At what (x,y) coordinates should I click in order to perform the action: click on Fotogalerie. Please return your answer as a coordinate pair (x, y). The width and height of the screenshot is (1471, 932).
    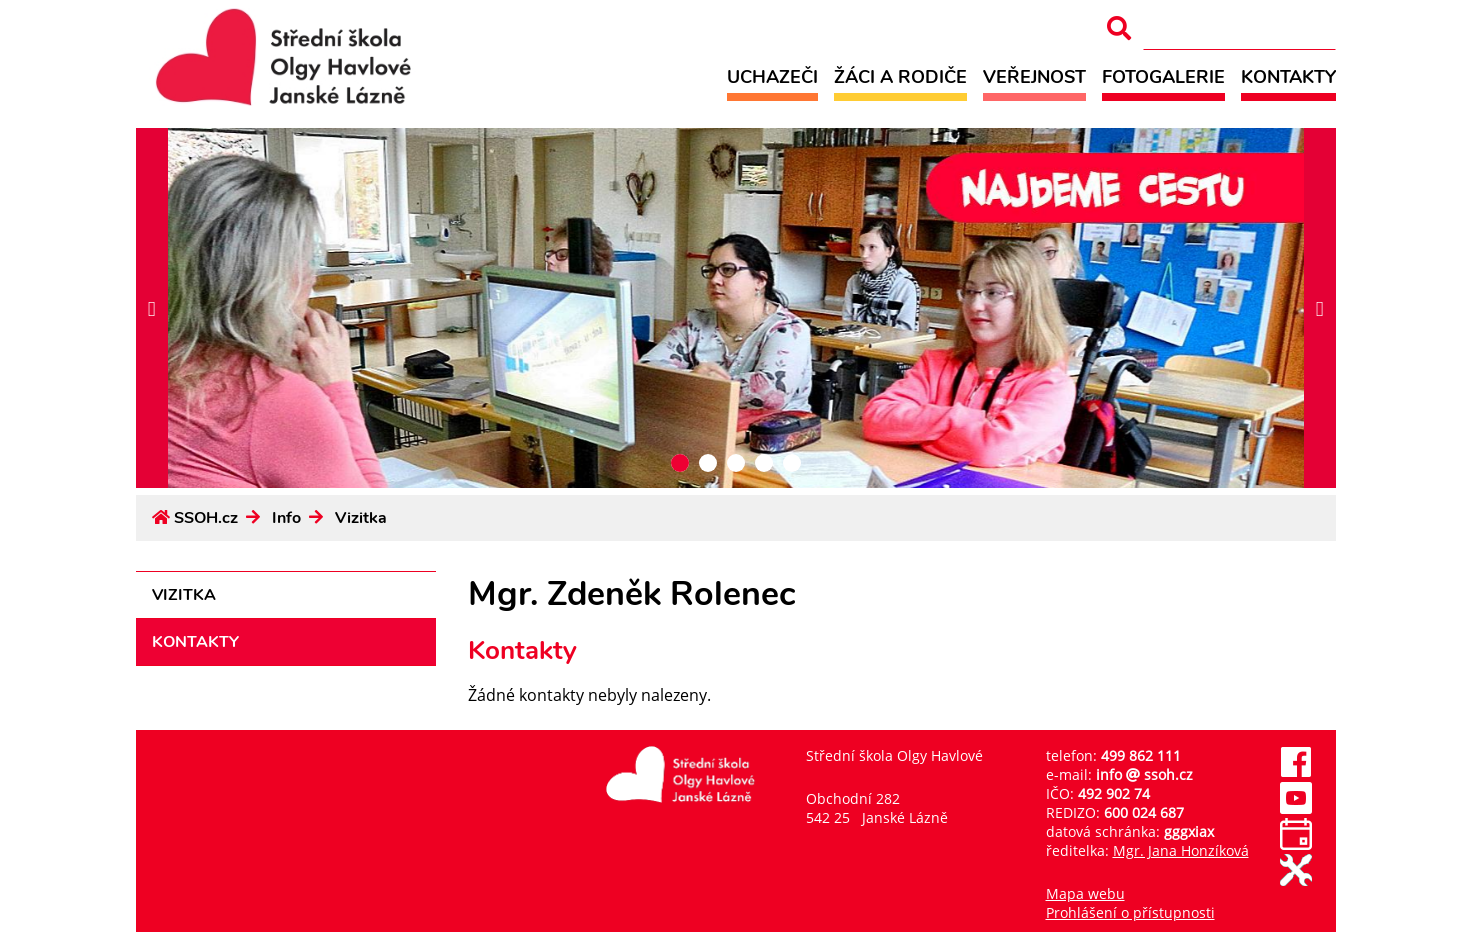
    Looking at the image, I should click on (1163, 76).